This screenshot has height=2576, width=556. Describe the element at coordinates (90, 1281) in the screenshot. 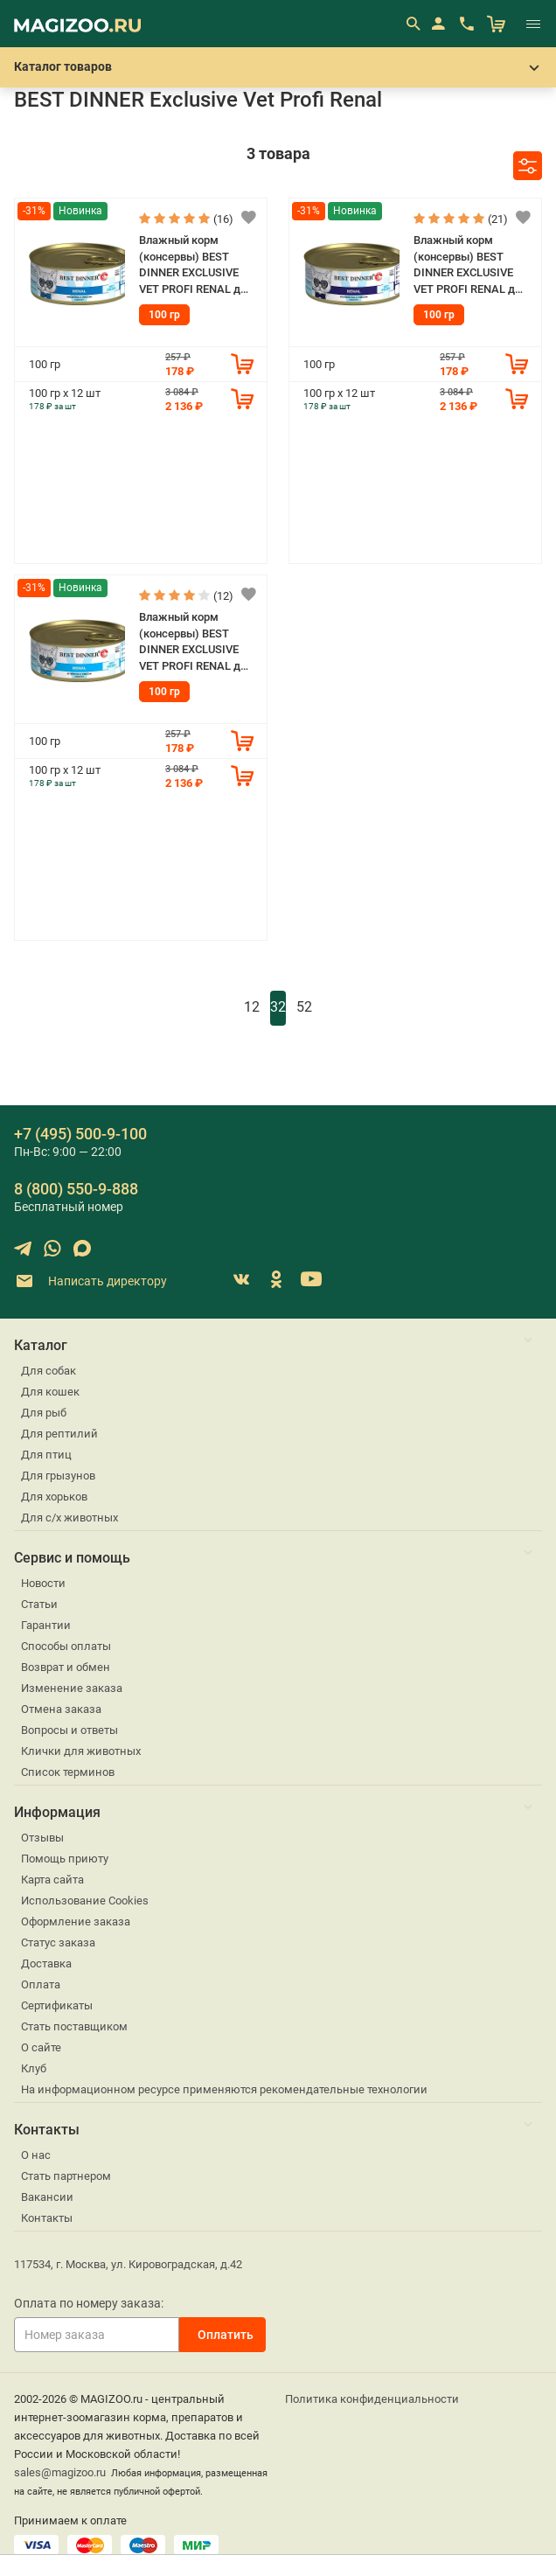

I see `Написать директору` at that location.